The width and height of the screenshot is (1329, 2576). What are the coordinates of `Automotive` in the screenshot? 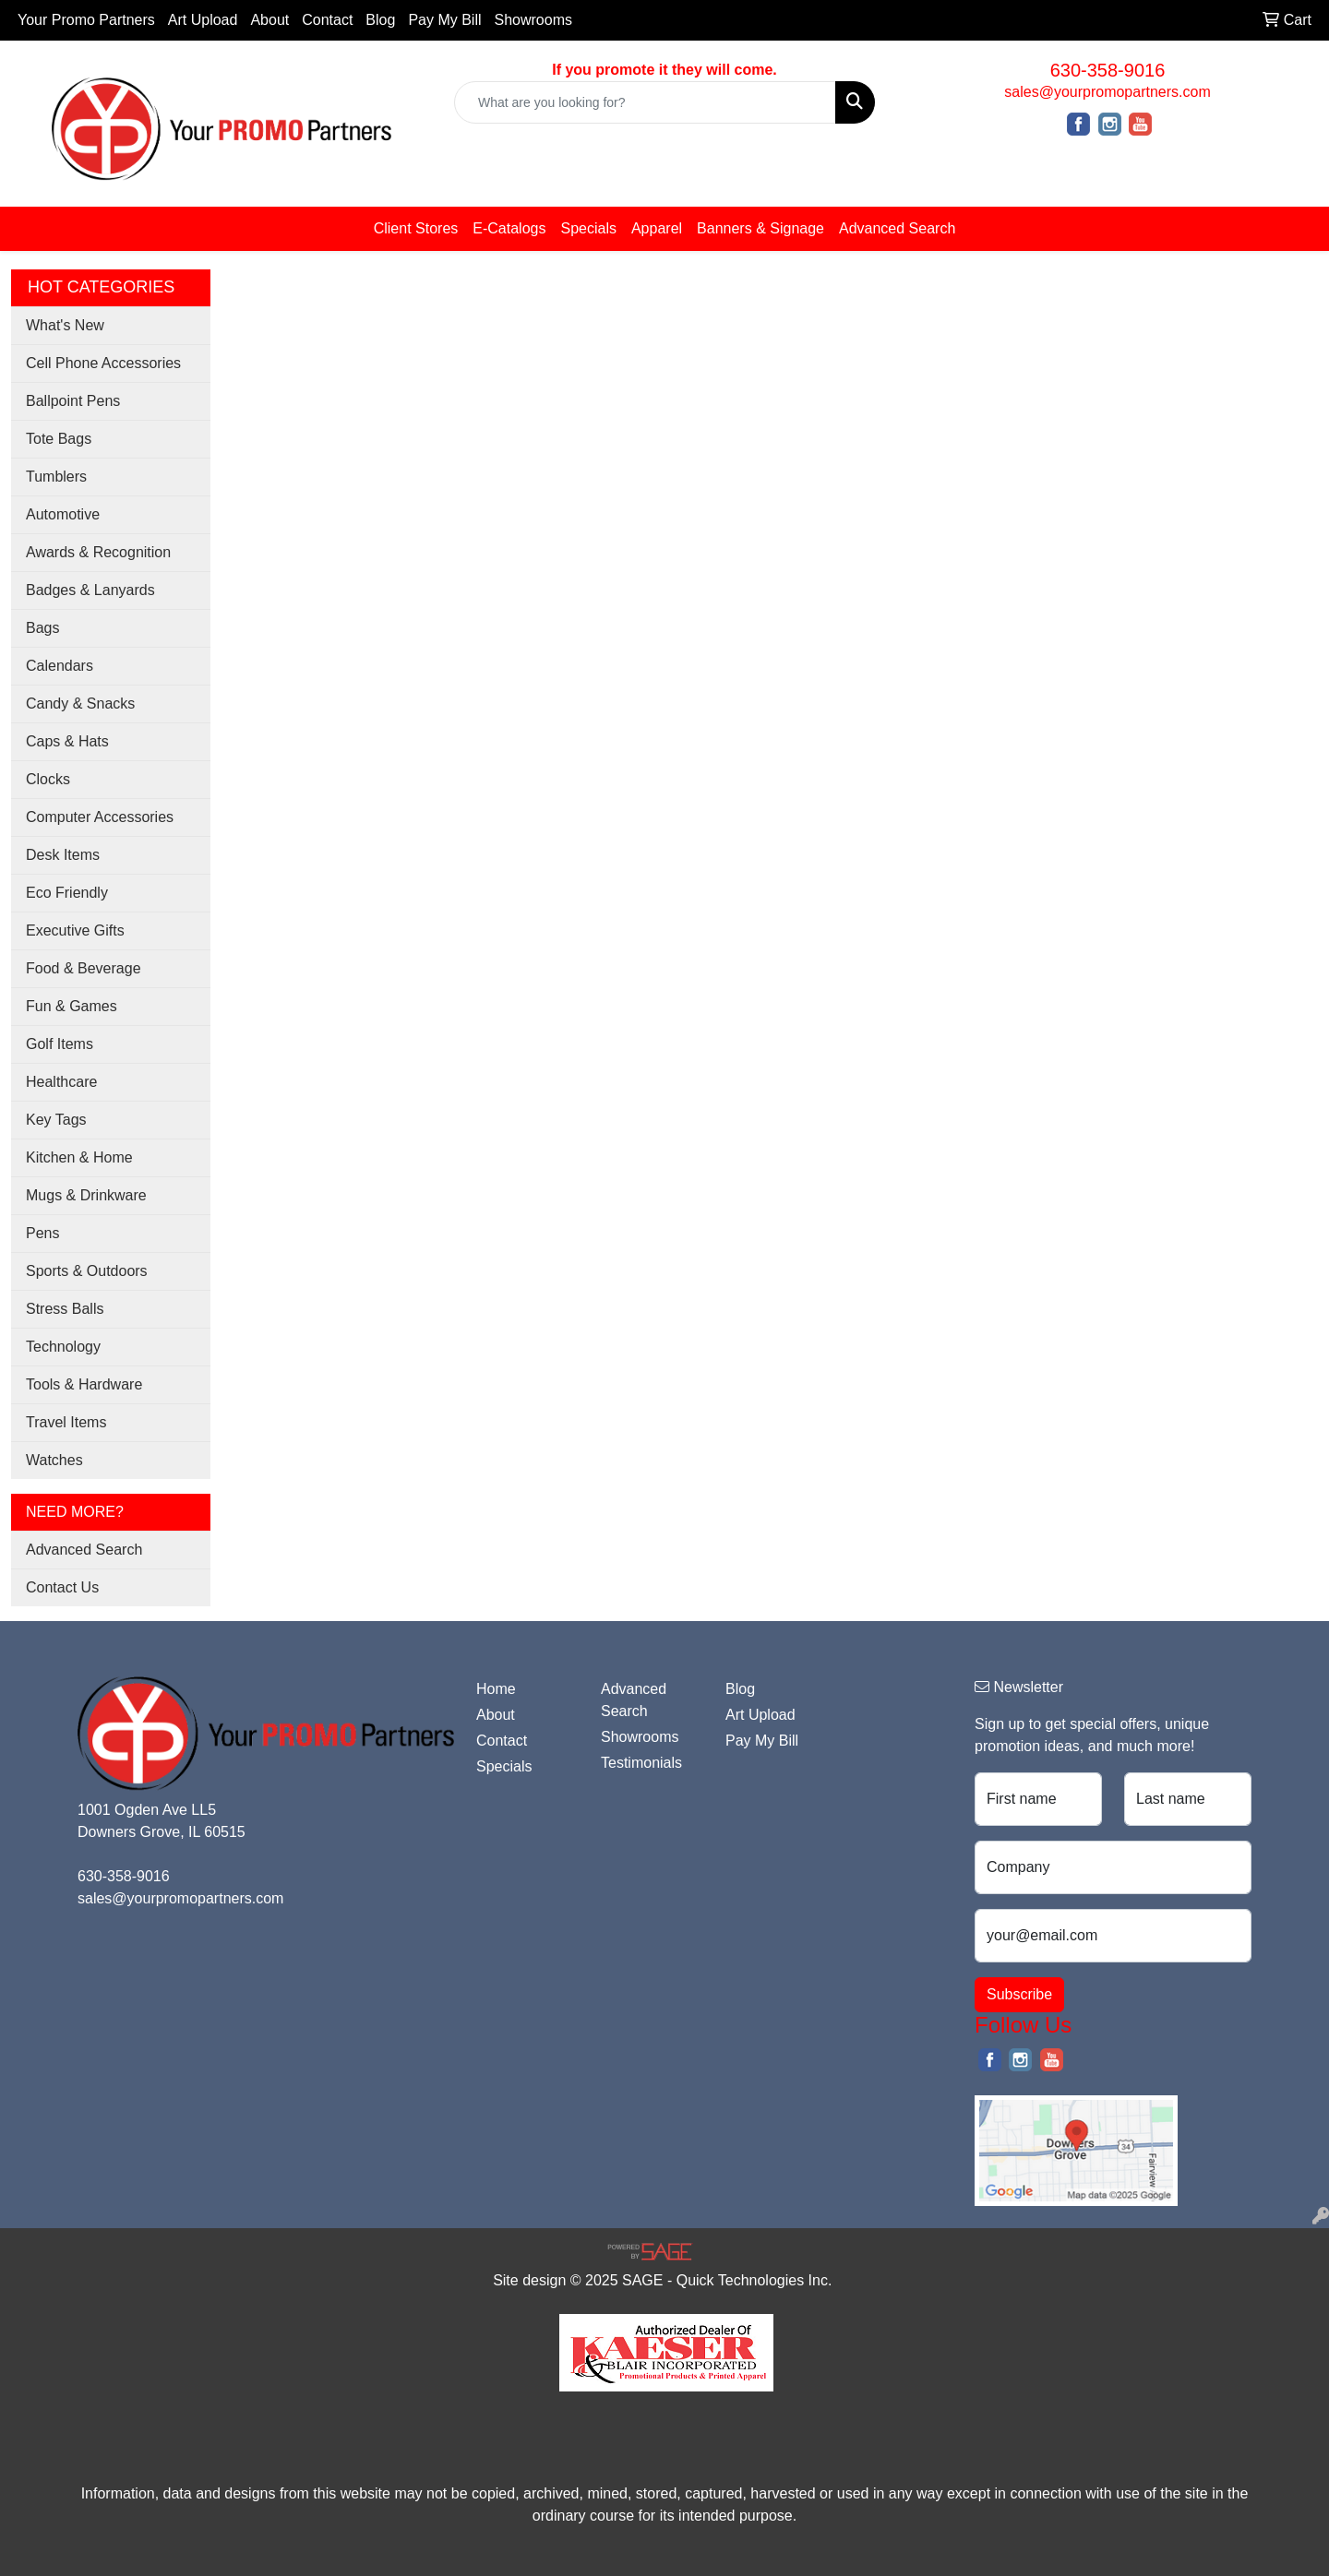 It's located at (63, 514).